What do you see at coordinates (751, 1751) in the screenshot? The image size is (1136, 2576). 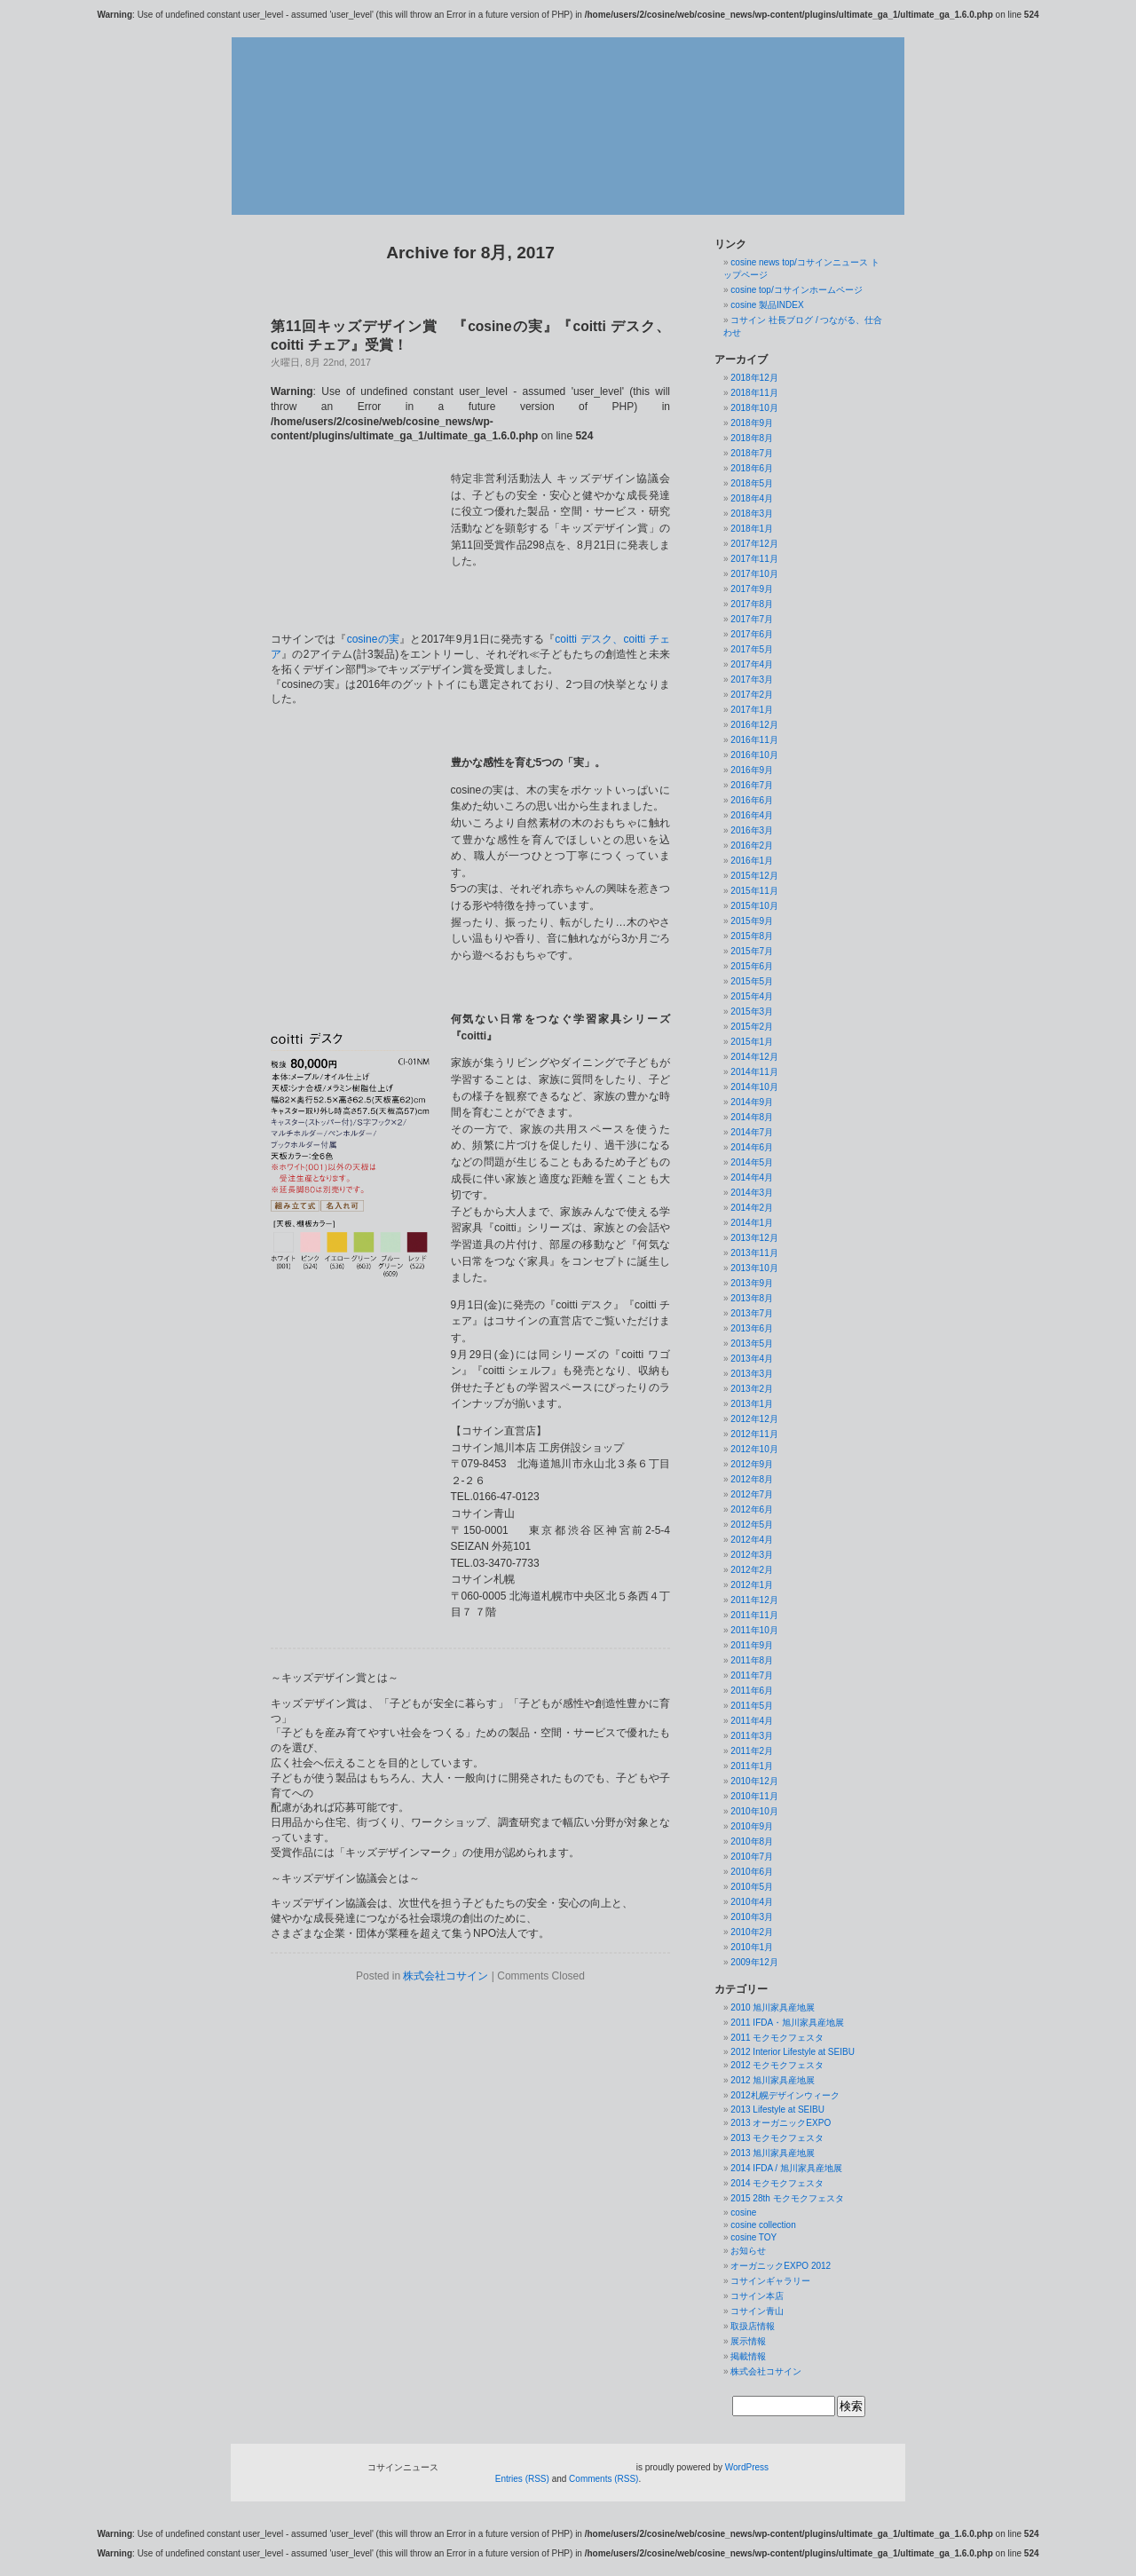 I see `2011年2月` at bounding box center [751, 1751].